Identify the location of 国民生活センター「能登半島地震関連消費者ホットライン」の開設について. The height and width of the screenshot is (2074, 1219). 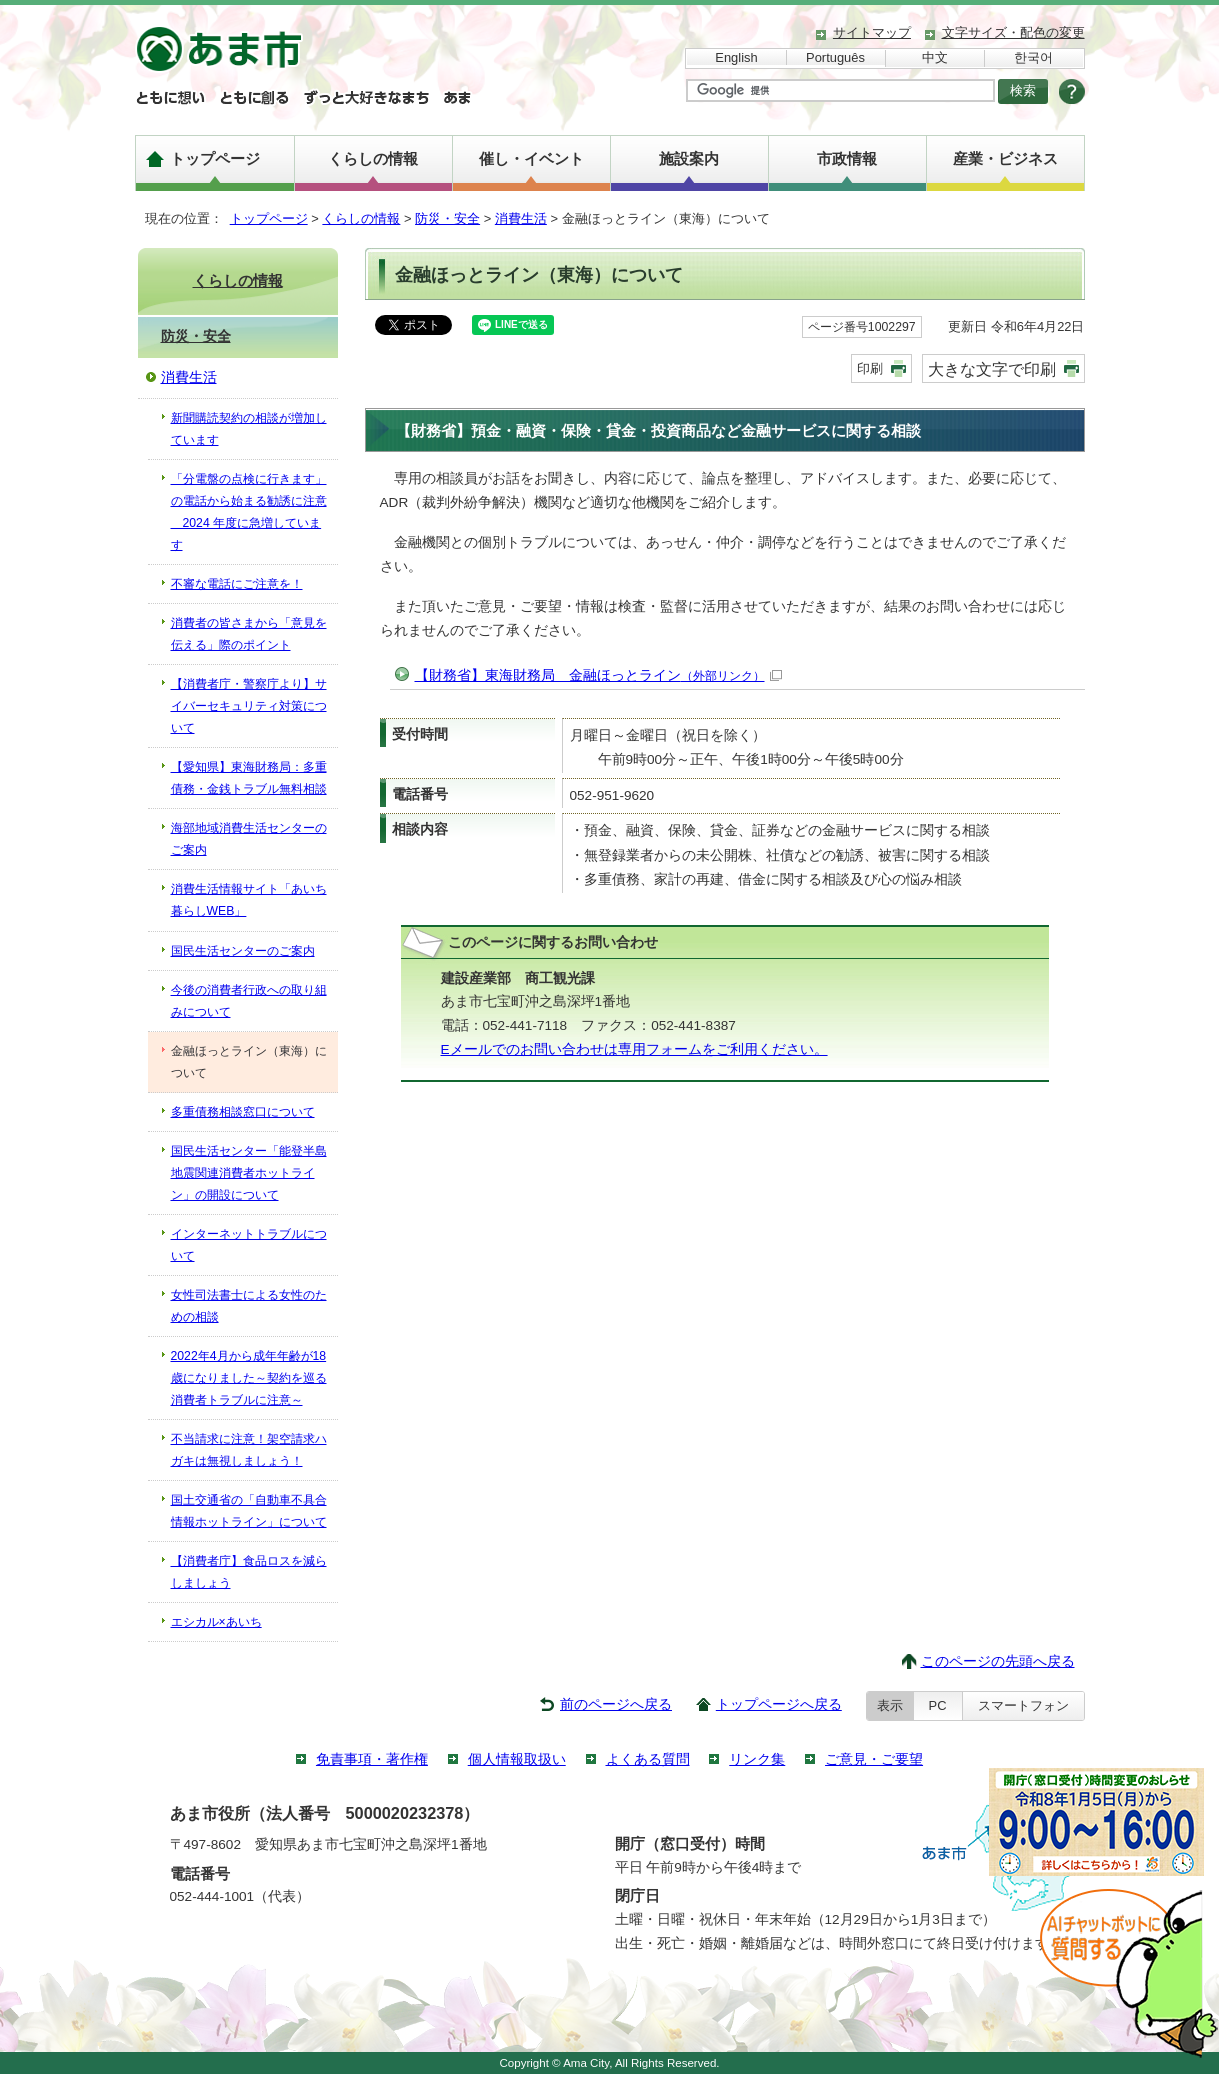
(249, 1173).